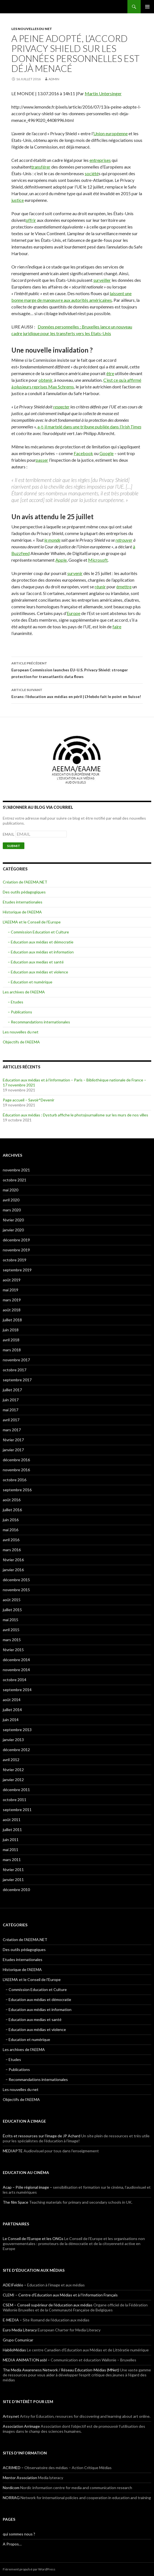  Describe the element at coordinates (22, 902) in the screenshot. I see `Etudes internationales` at that location.